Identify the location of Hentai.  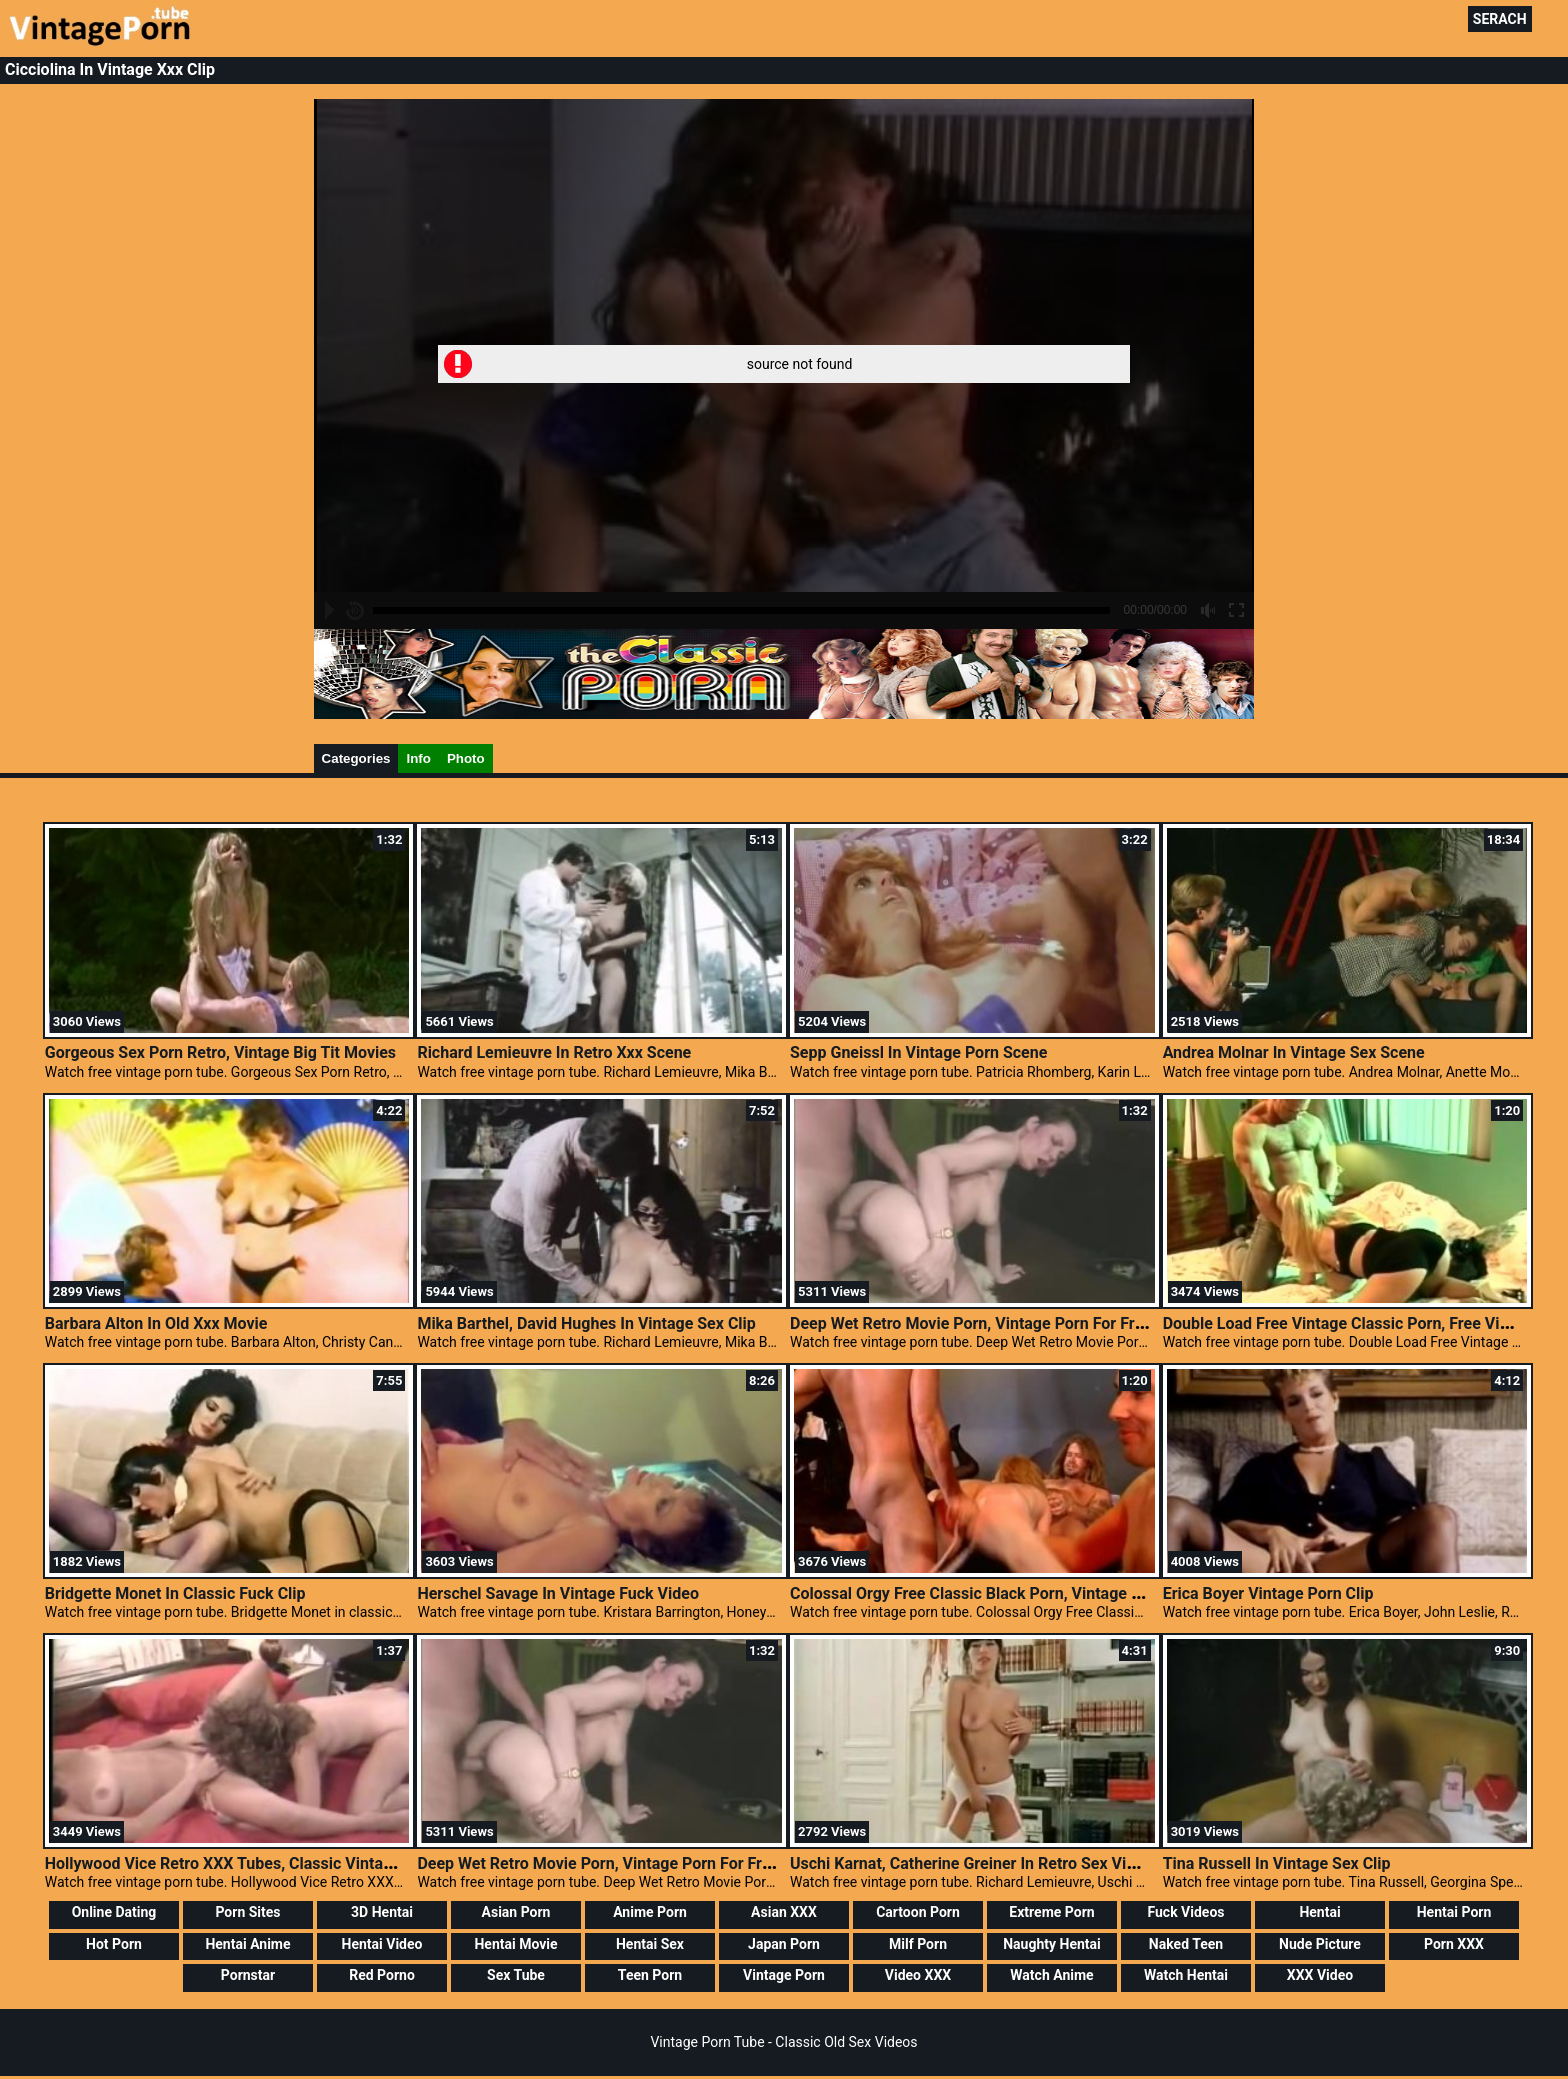
(1319, 1912).